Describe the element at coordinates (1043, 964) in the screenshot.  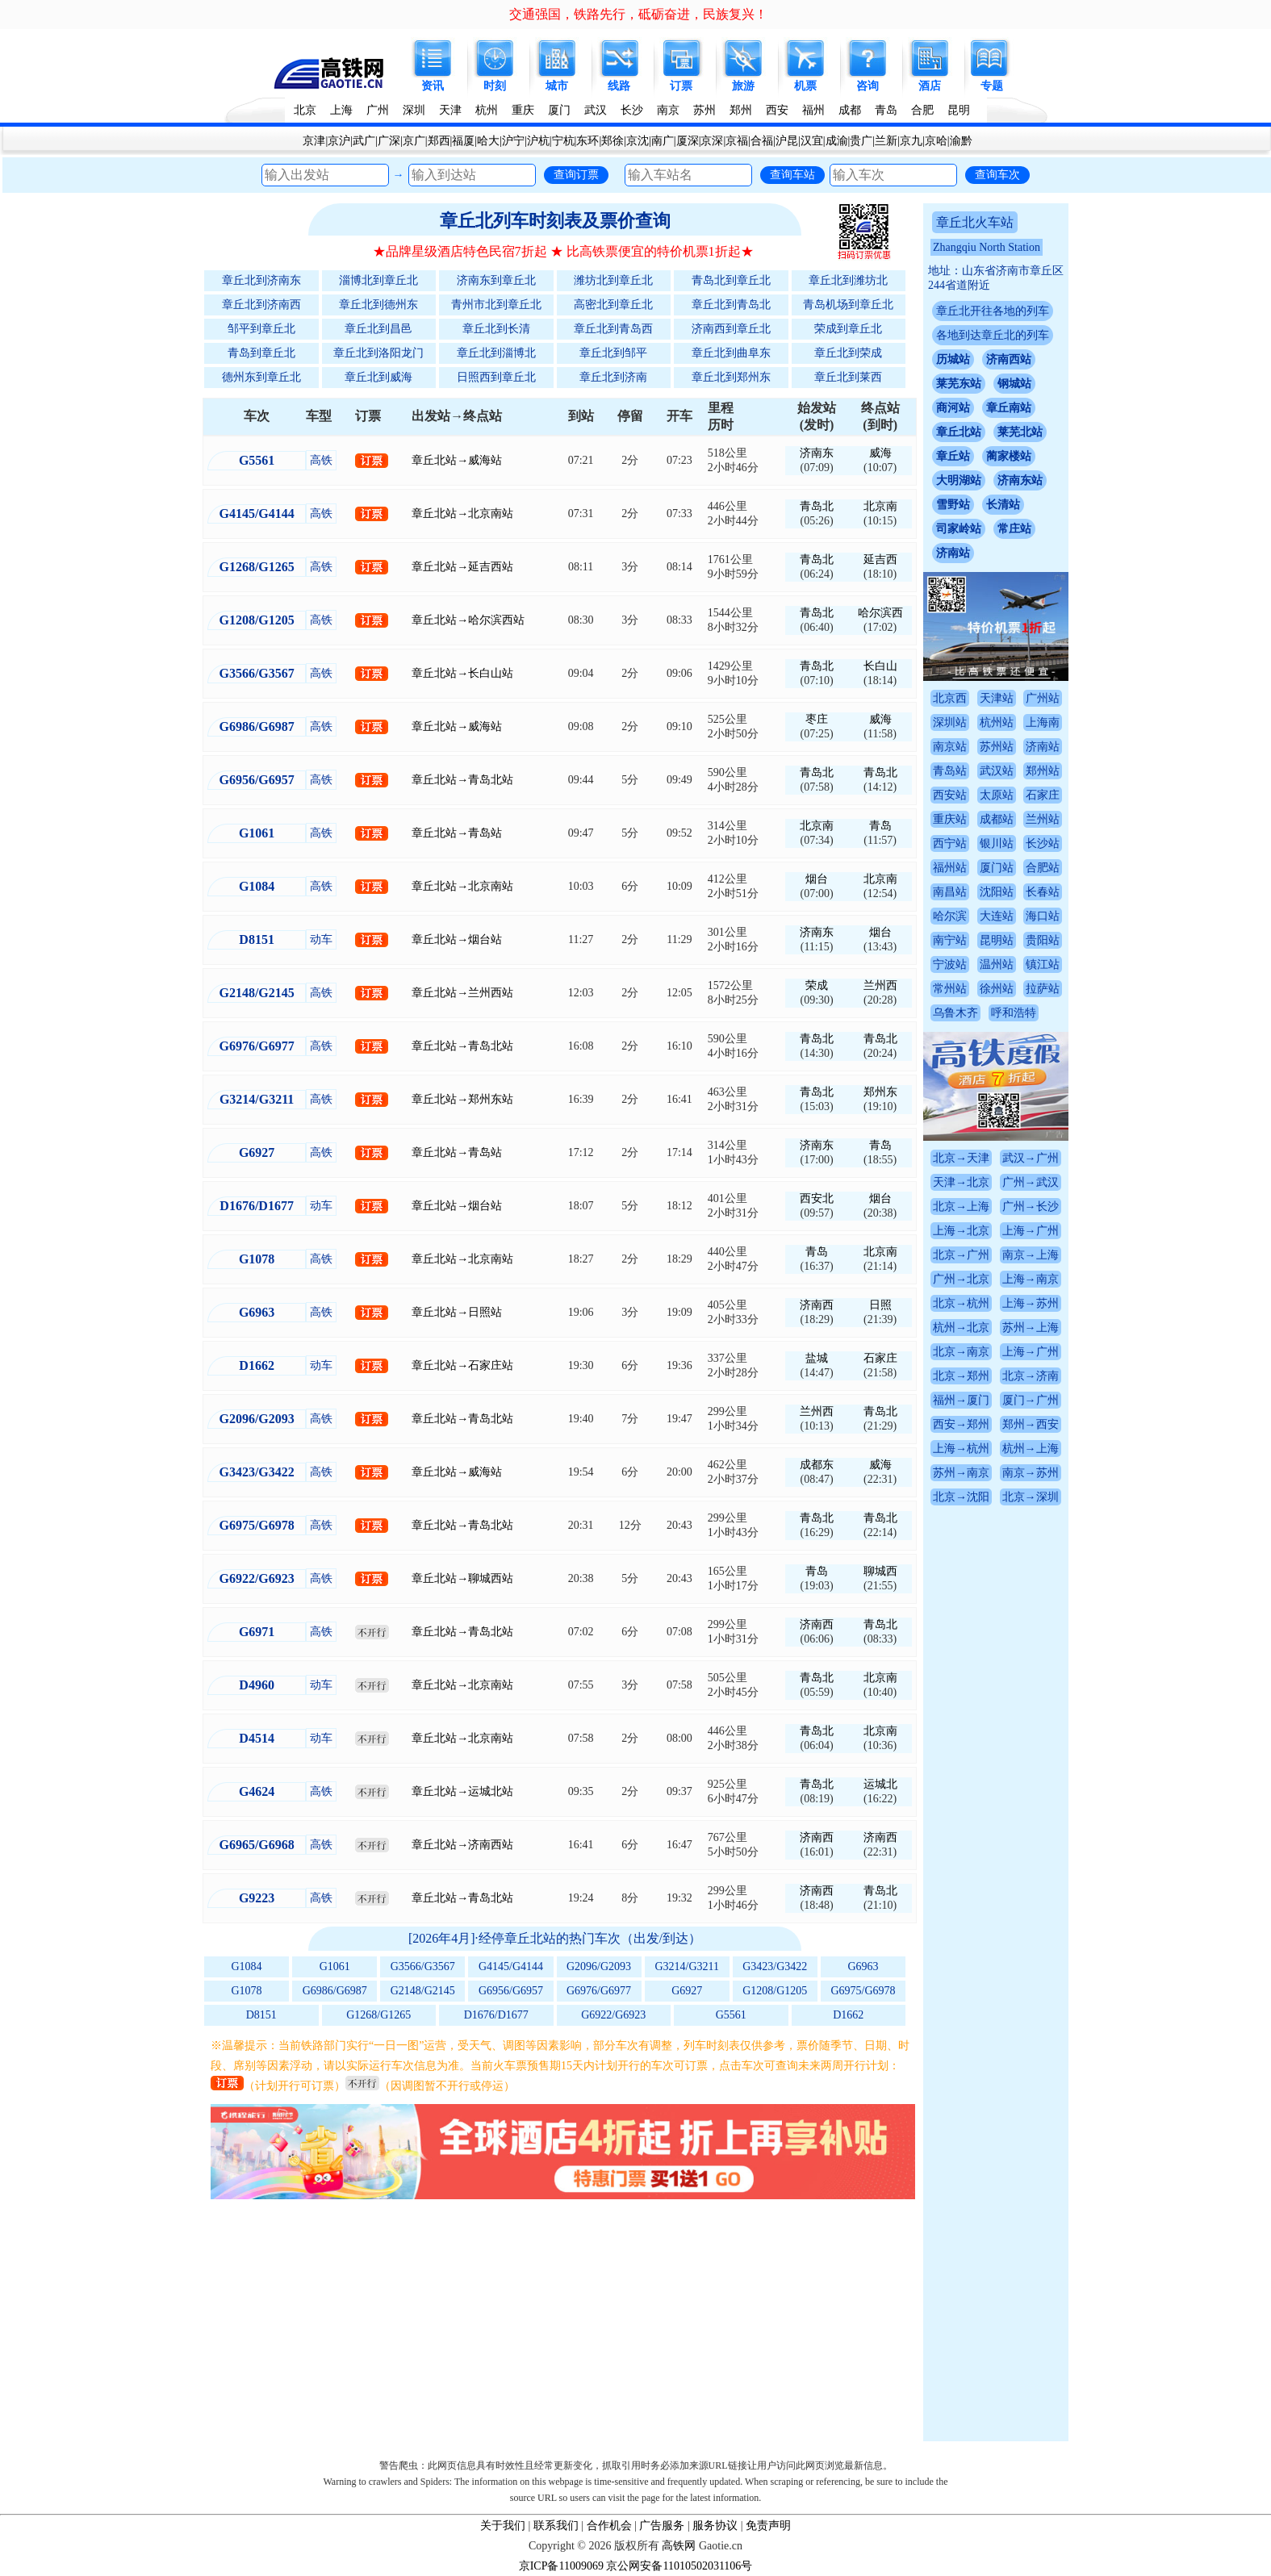
I see `镇江站` at that location.